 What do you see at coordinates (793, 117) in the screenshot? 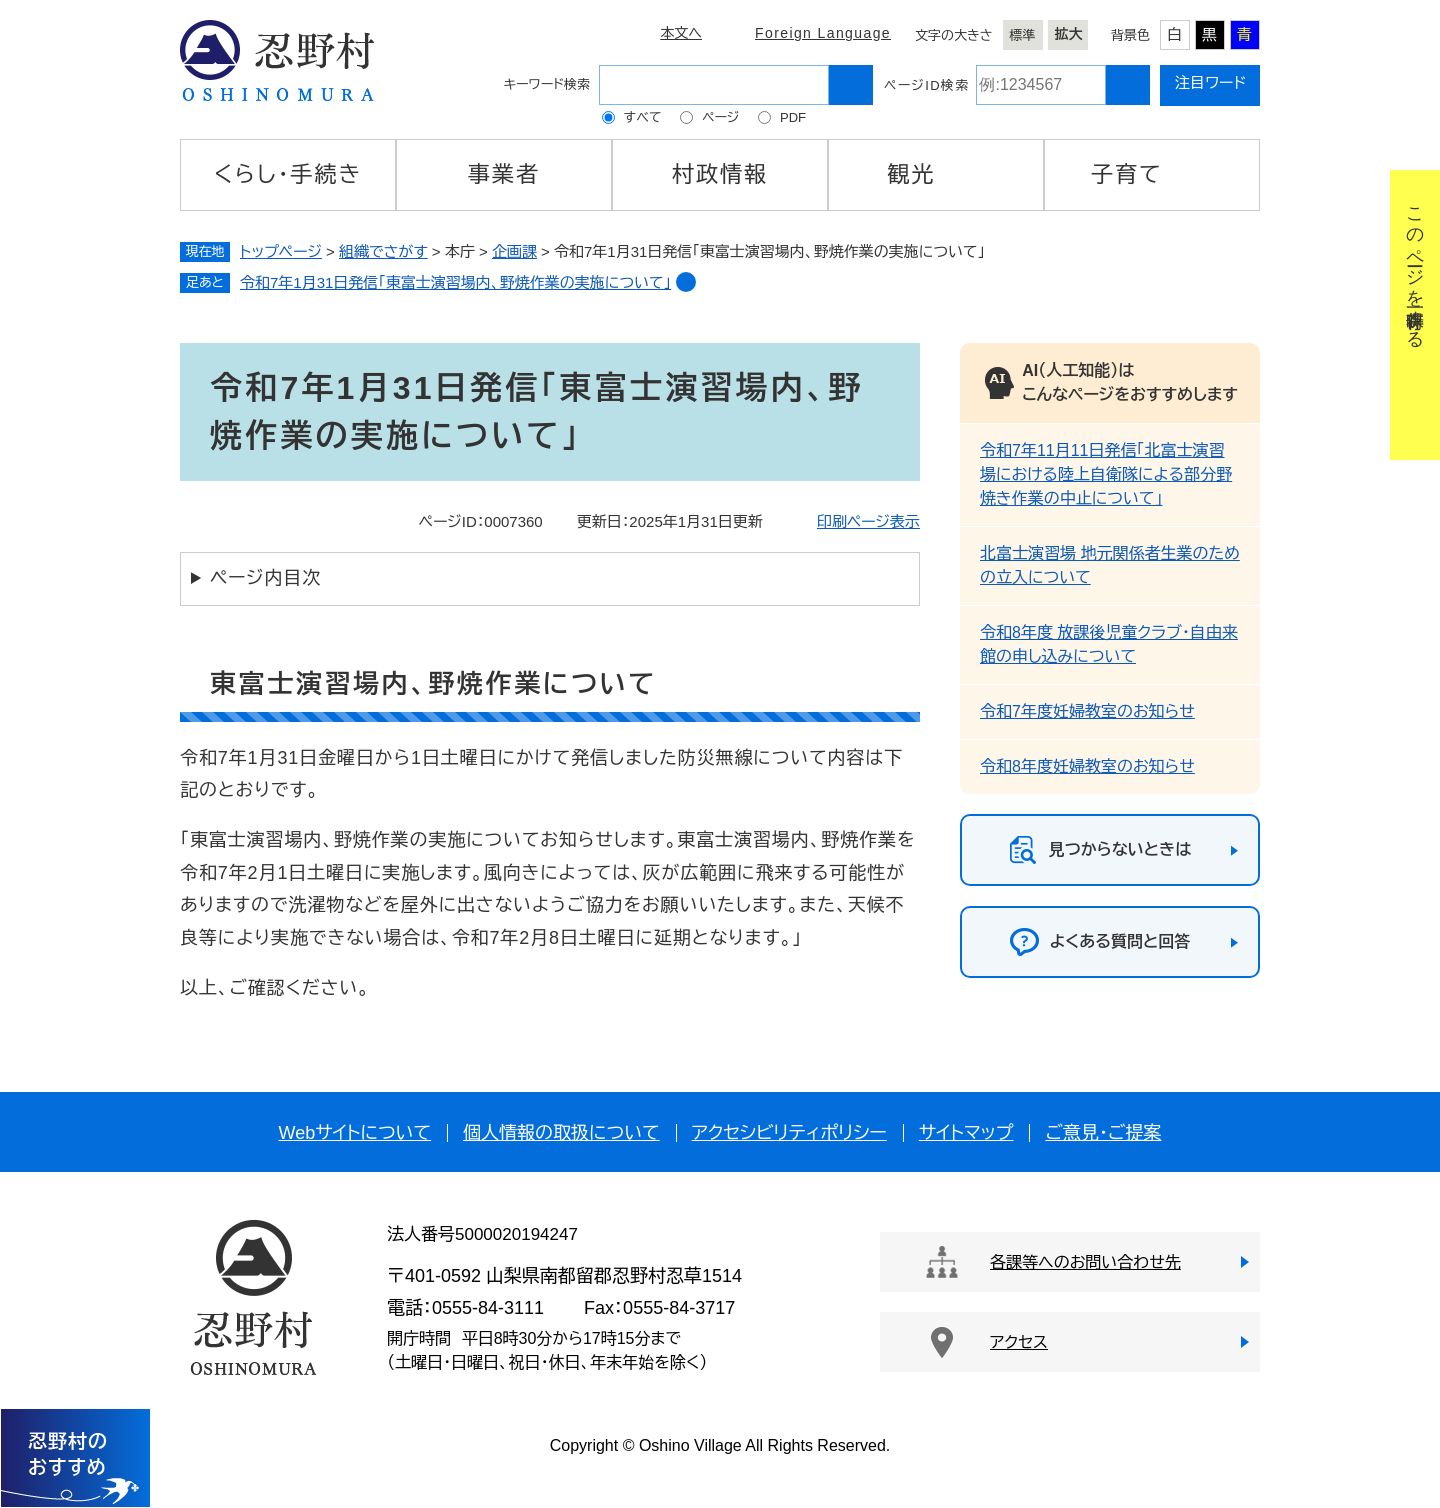
I see `PDF` at bounding box center [793, 117].